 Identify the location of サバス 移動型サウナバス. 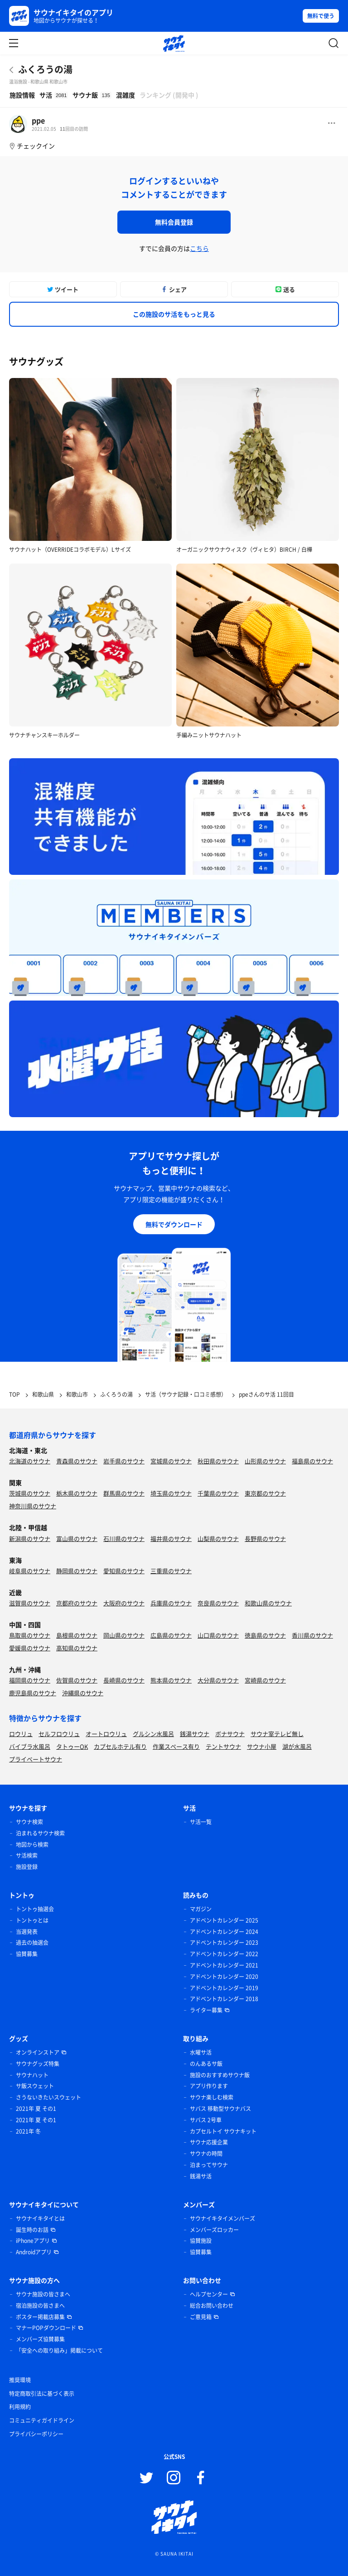
(220, 2109).